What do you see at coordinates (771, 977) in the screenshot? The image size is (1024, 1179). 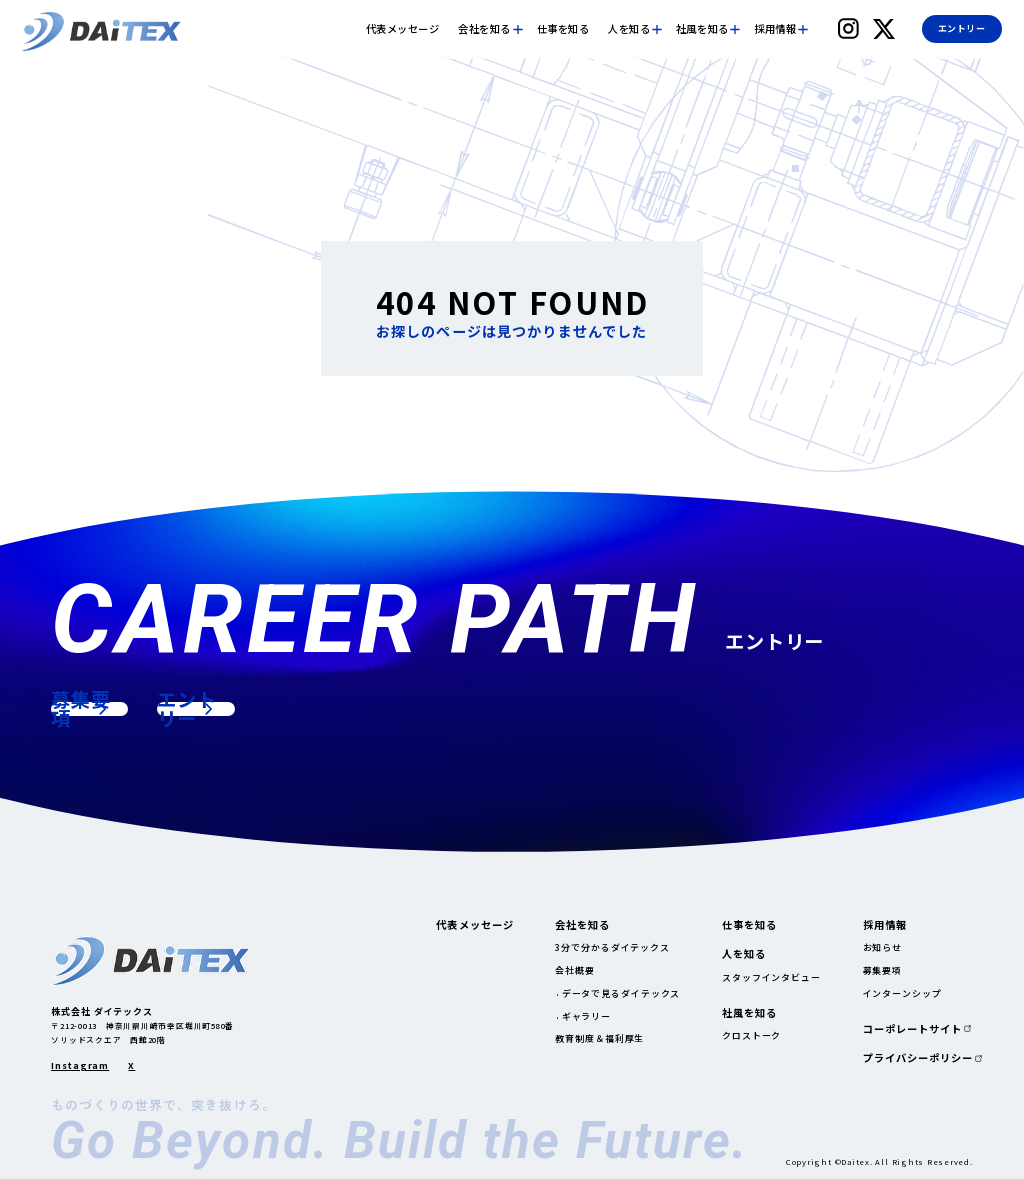 I see `スタッフインタビュー` at bounding box center [771, 977].